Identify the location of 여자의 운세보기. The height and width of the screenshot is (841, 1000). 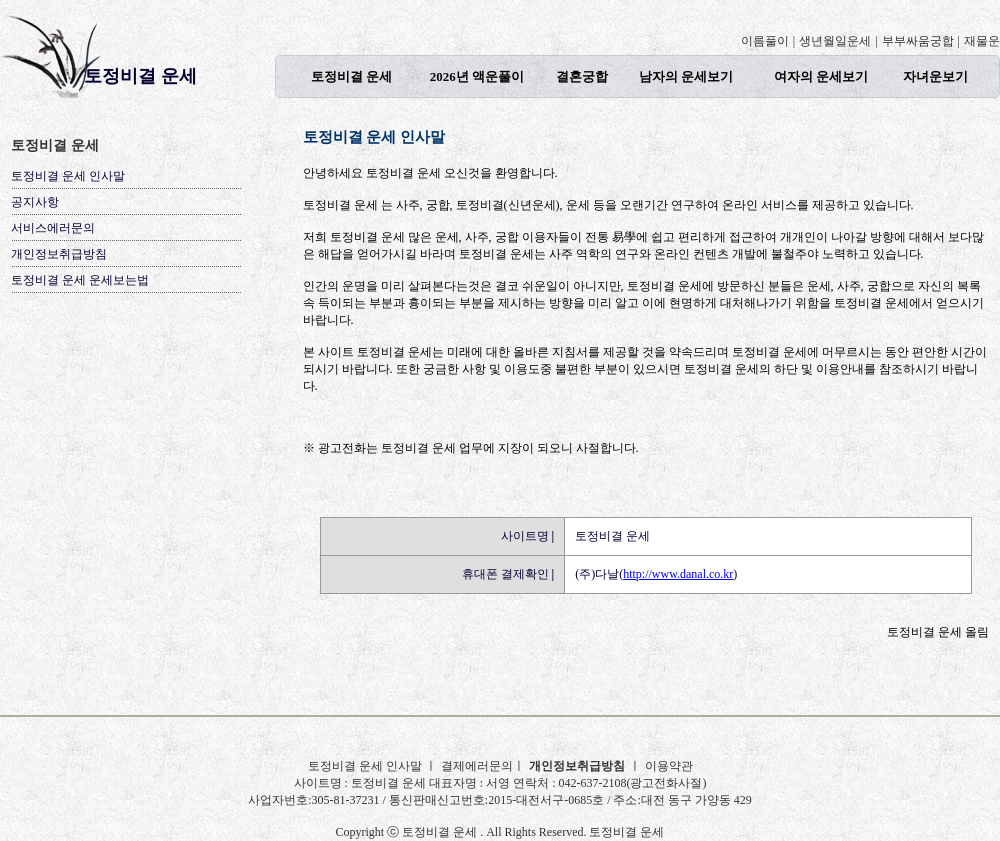
(821, 76).